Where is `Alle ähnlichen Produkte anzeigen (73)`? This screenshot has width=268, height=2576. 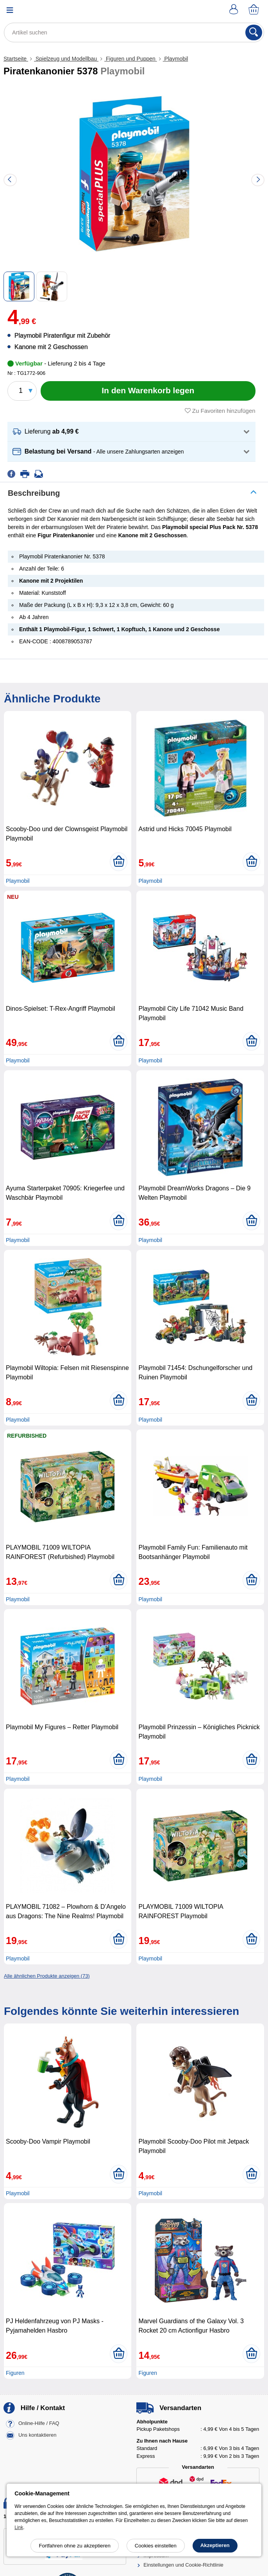
Alle ähnlichen Produkte anzeigen (73) is located at coordinates (47, 1976).